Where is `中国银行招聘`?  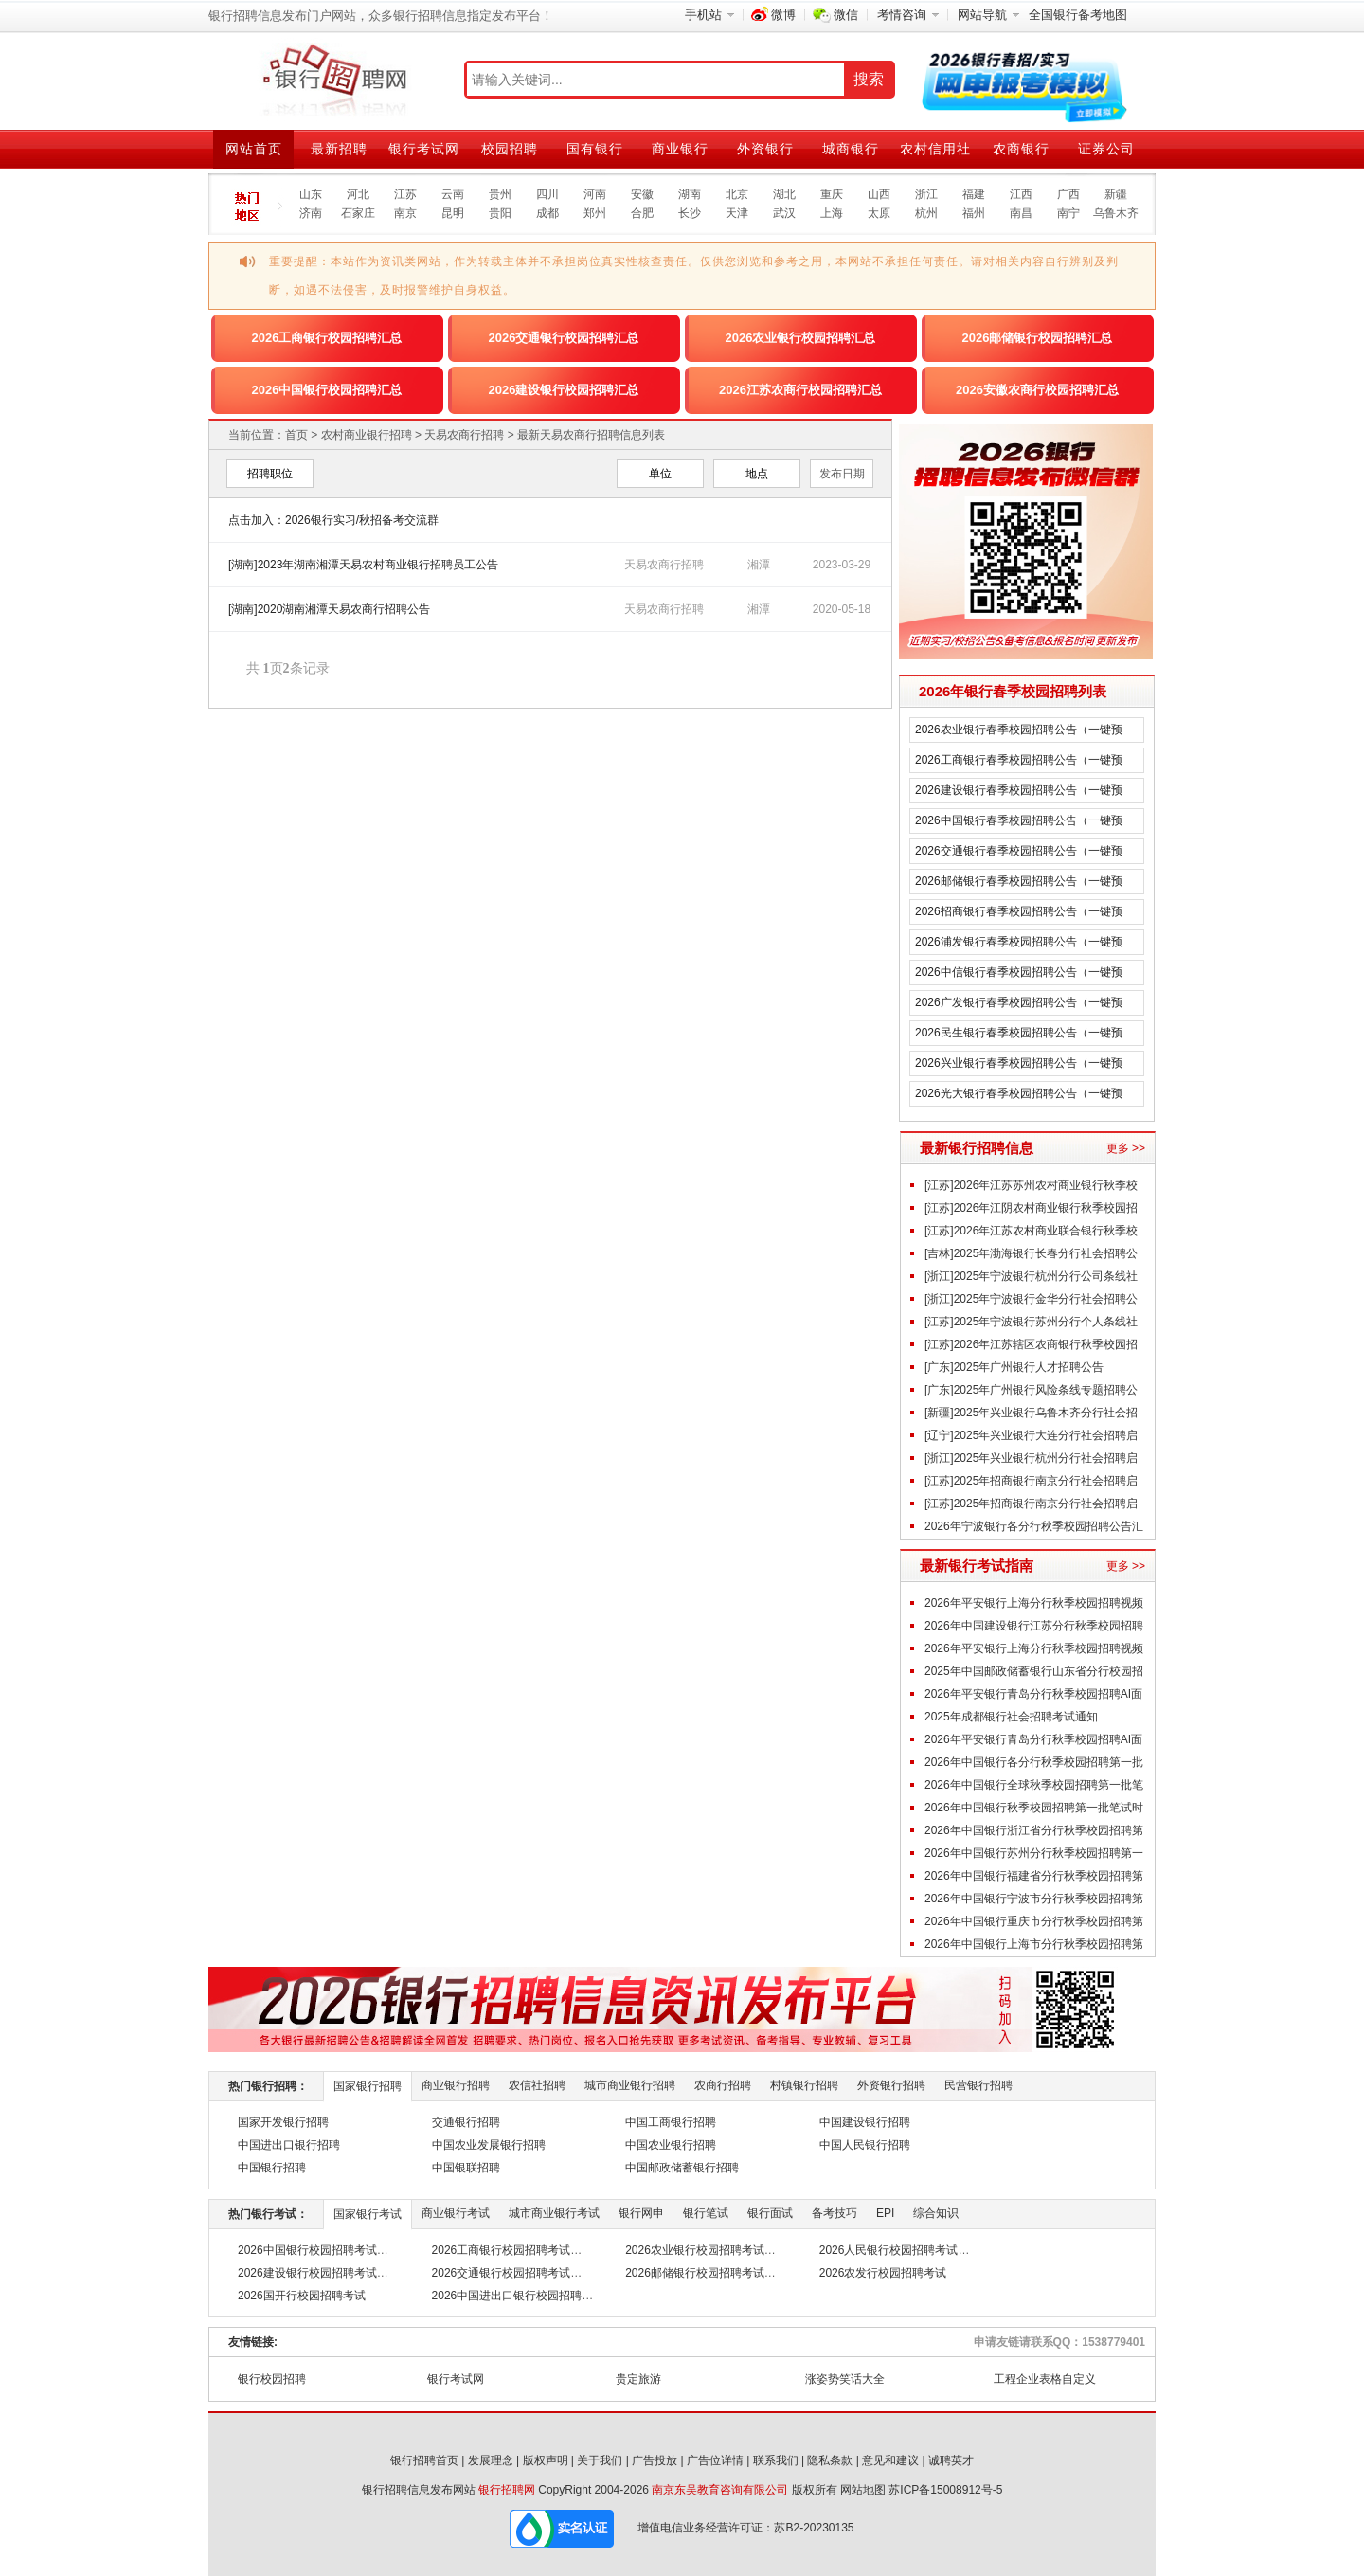
中国银行招聘 is located at coordinates (272, 2167).